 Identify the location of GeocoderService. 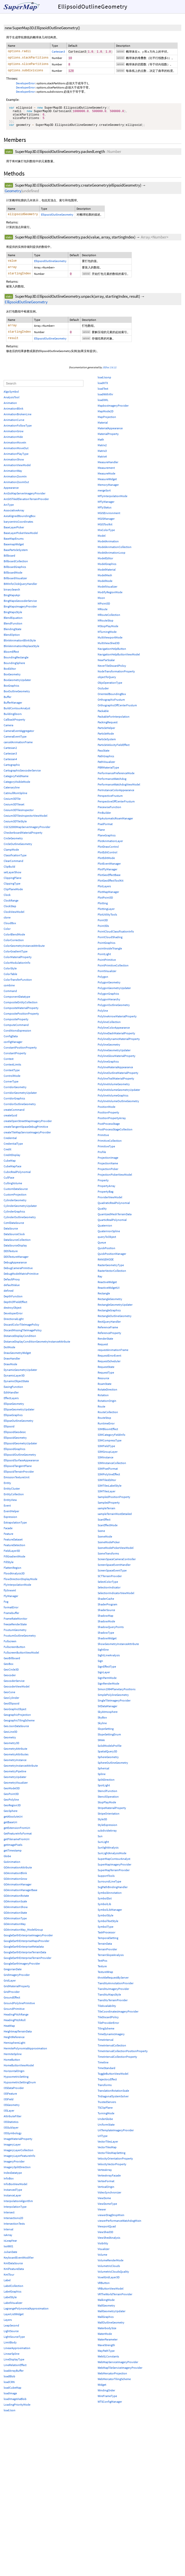
(14, 1685).